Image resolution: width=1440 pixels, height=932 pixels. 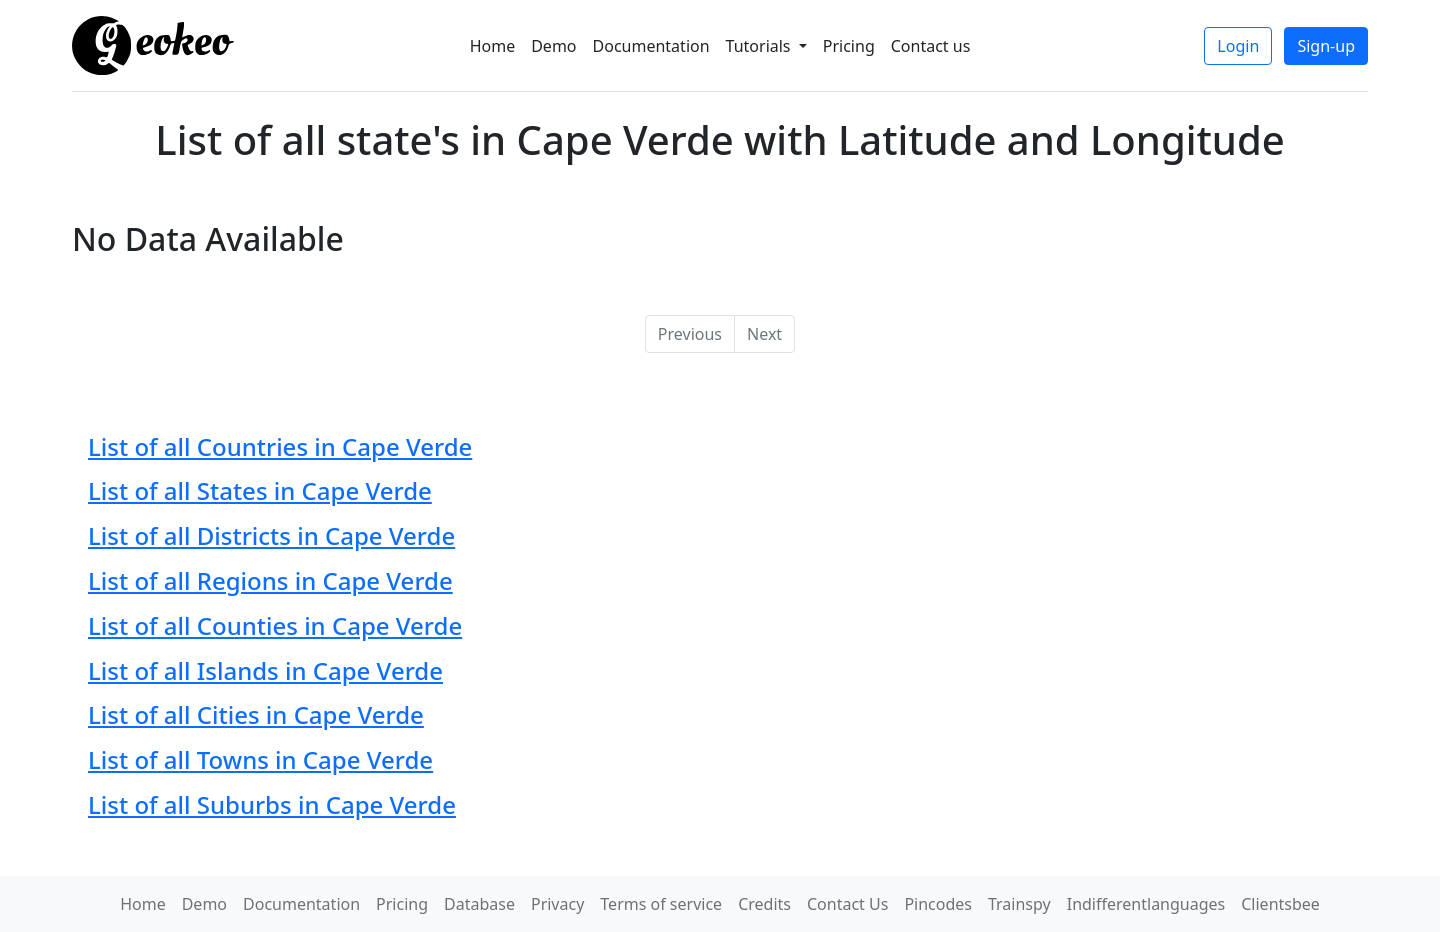 What do you see at coordinates (256, 714) in the screenshot?
I see `List of all Cities in Cape Verde` at bounding box center [256, 714].